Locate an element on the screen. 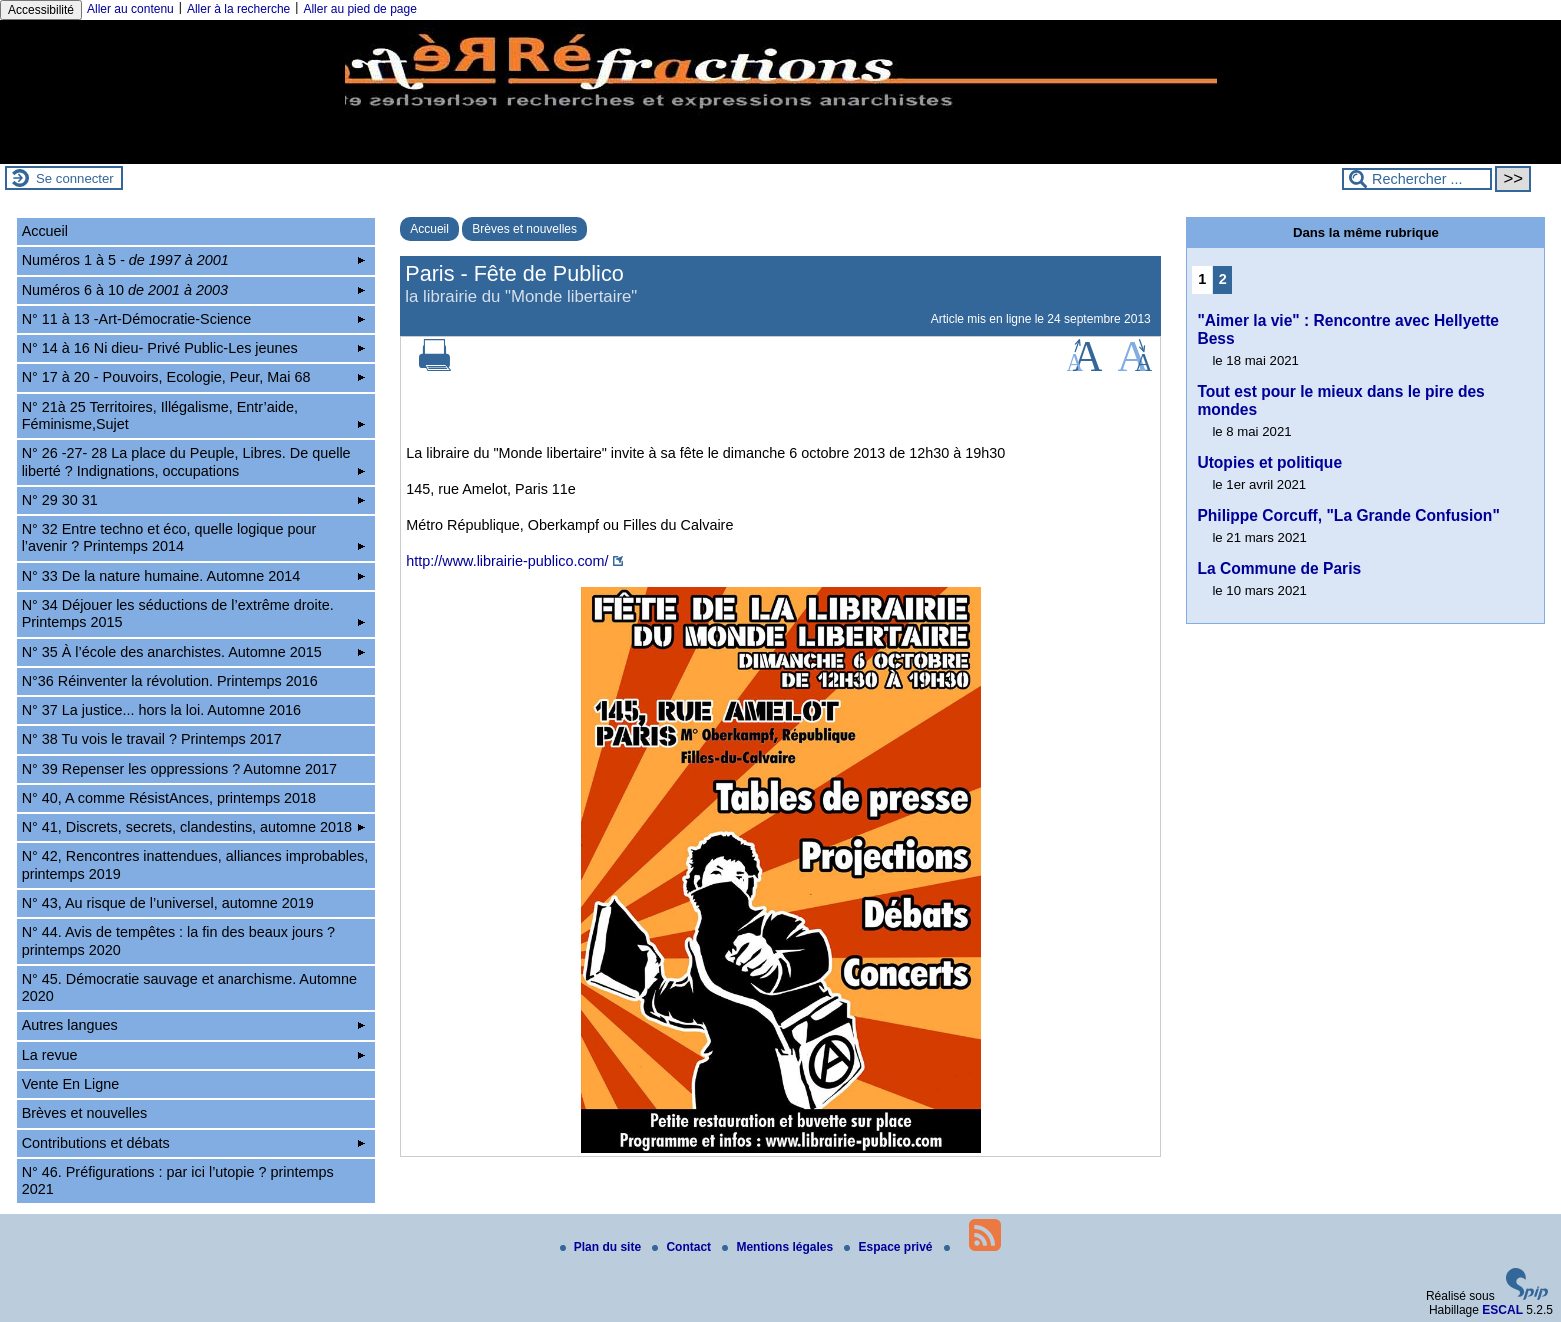 The height and width of the screenshot is (1322, 1561). N° 46. Préfigurations : par ici l’utopie ? printemps 2021 is located at coordinates (178, 1180).